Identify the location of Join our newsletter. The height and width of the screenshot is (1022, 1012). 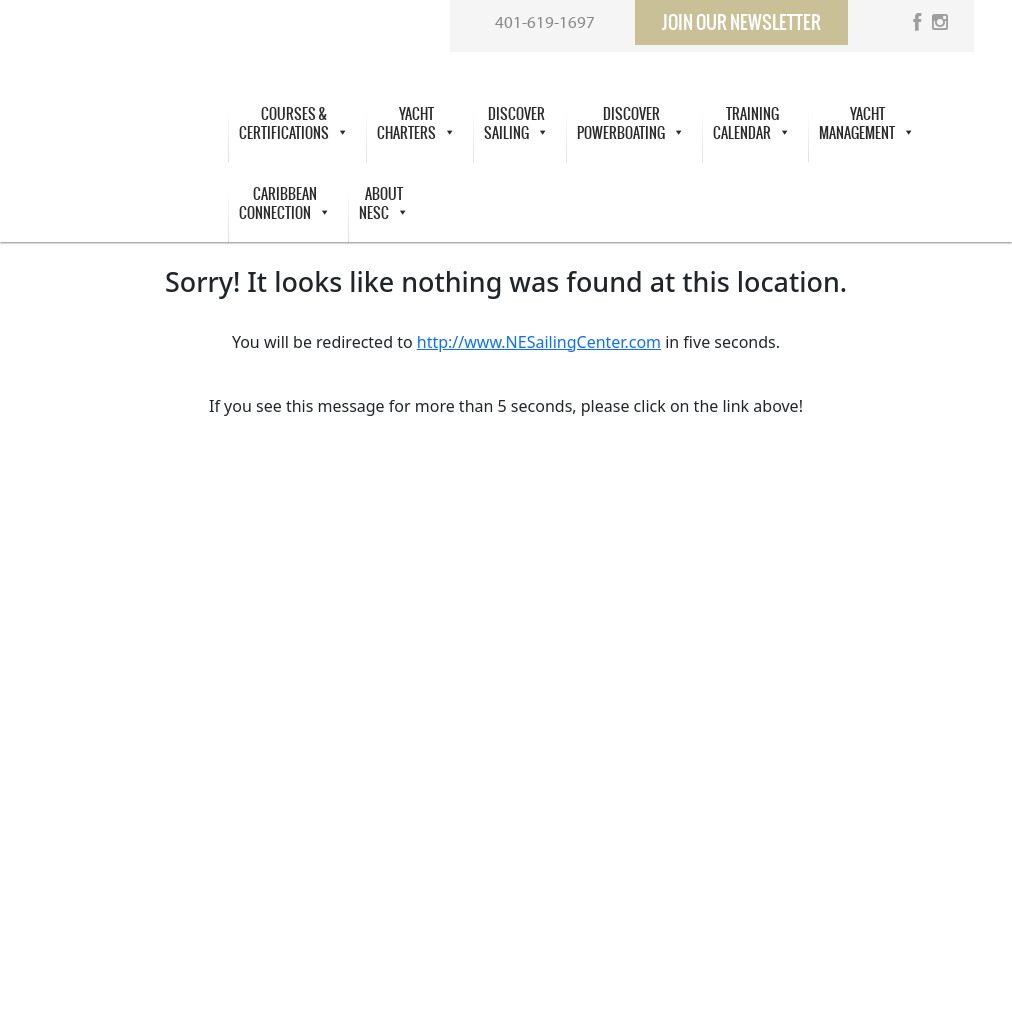
(741, 22).